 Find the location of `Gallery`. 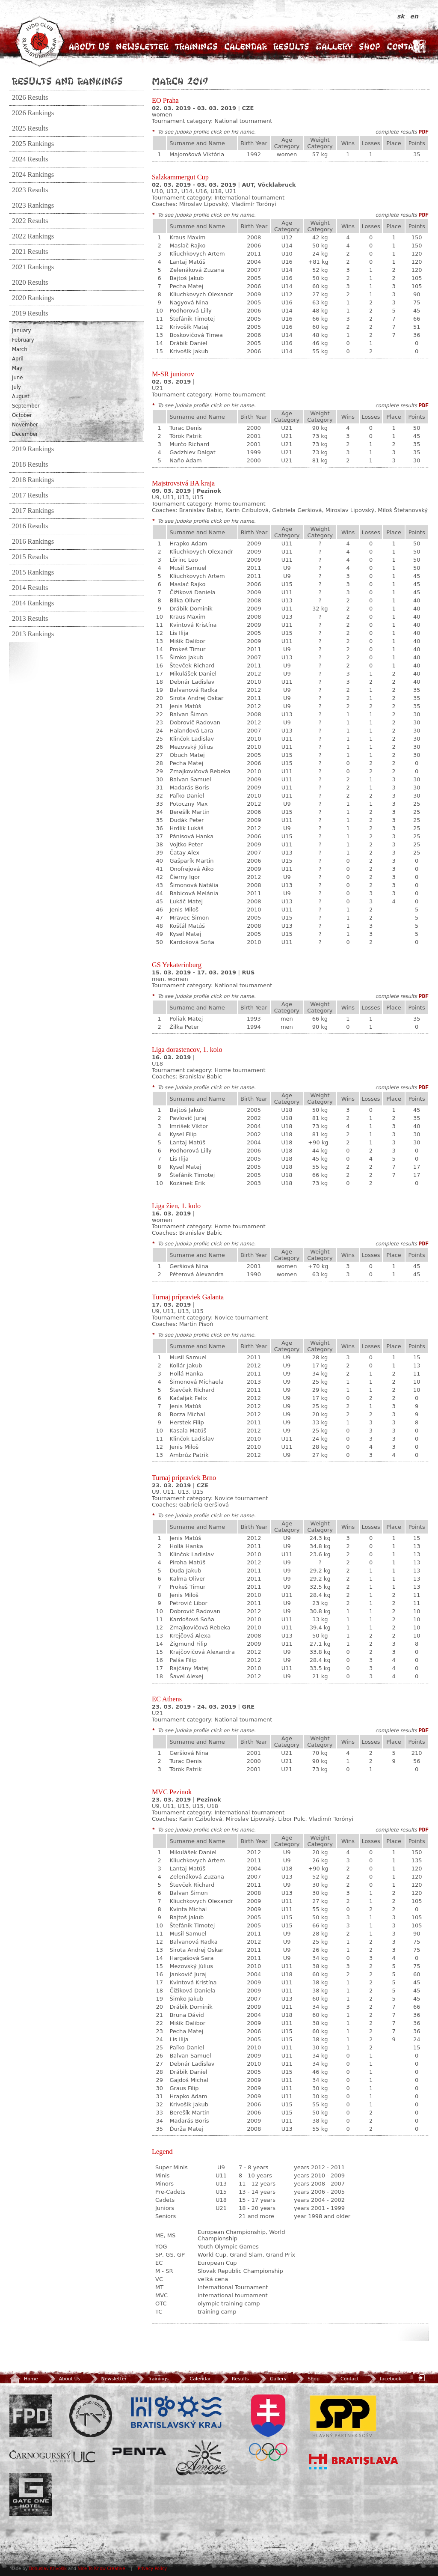

Gallery is located at coordinates (334, 46).